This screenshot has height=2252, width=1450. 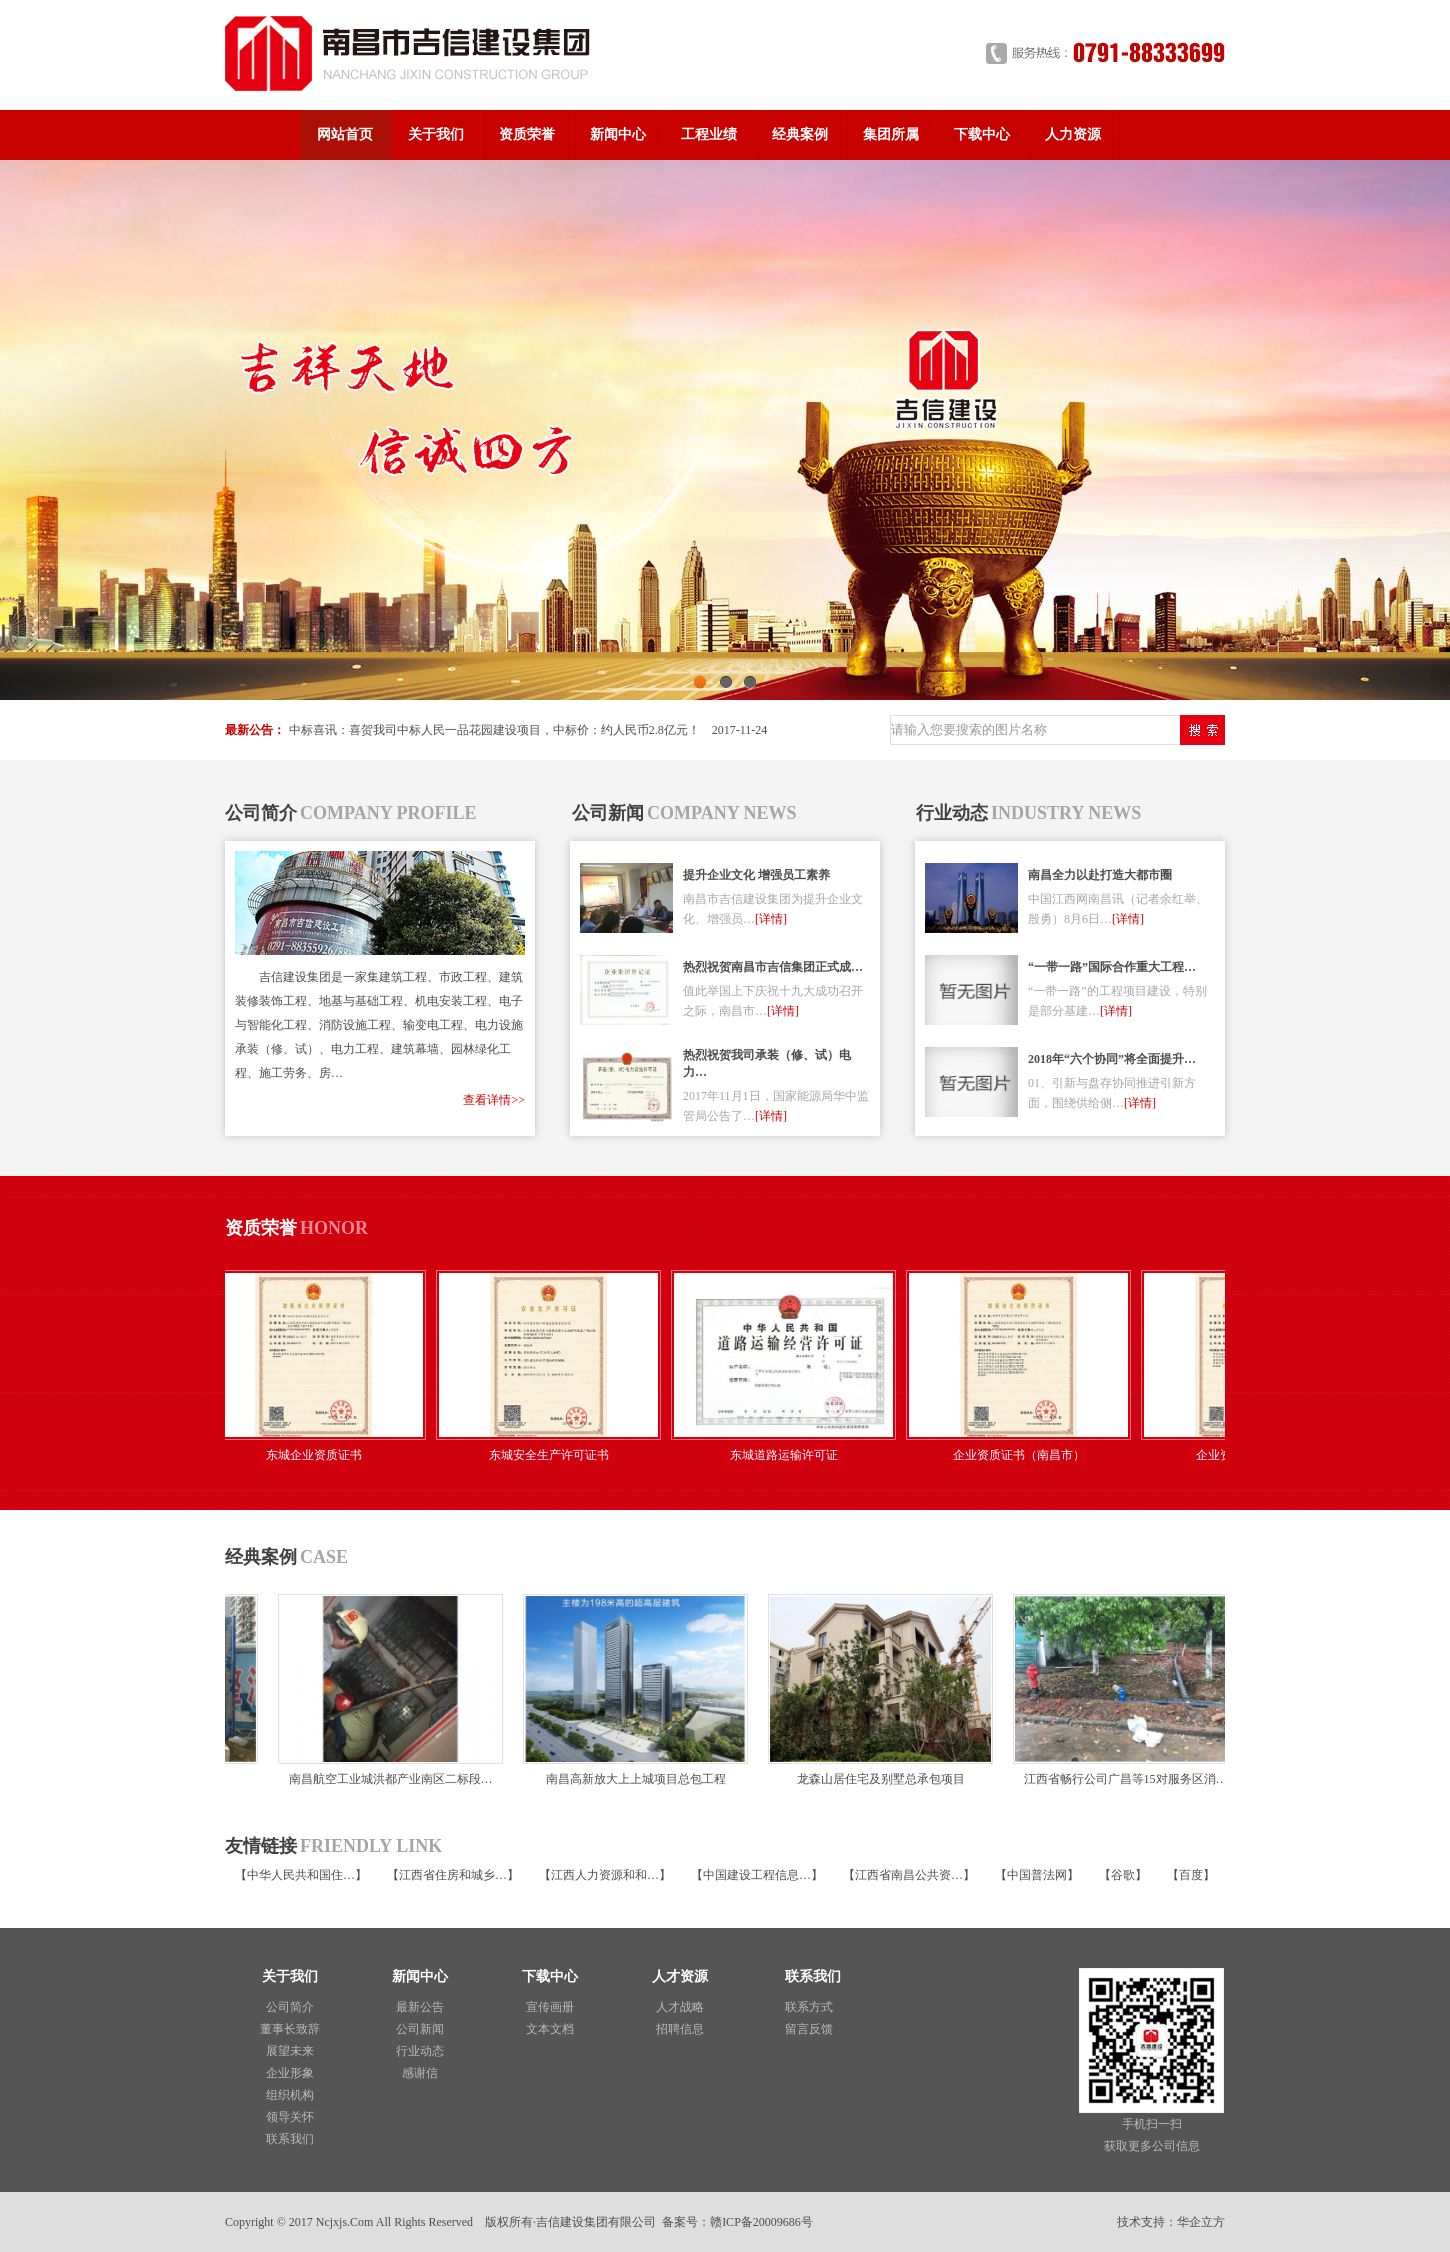 I want to click on 江西省南昌公共资…, so click(x=909, y=1875).